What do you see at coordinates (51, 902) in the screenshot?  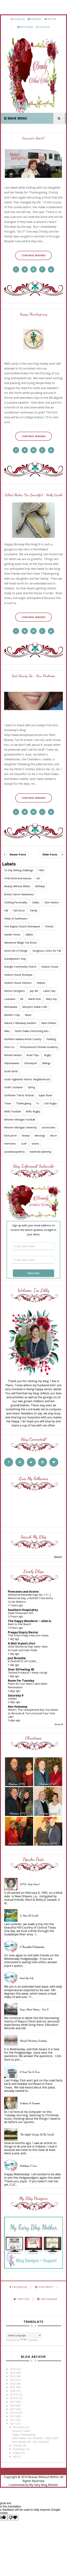 I see `Dion Neutra` at bounding box center [51, 902].